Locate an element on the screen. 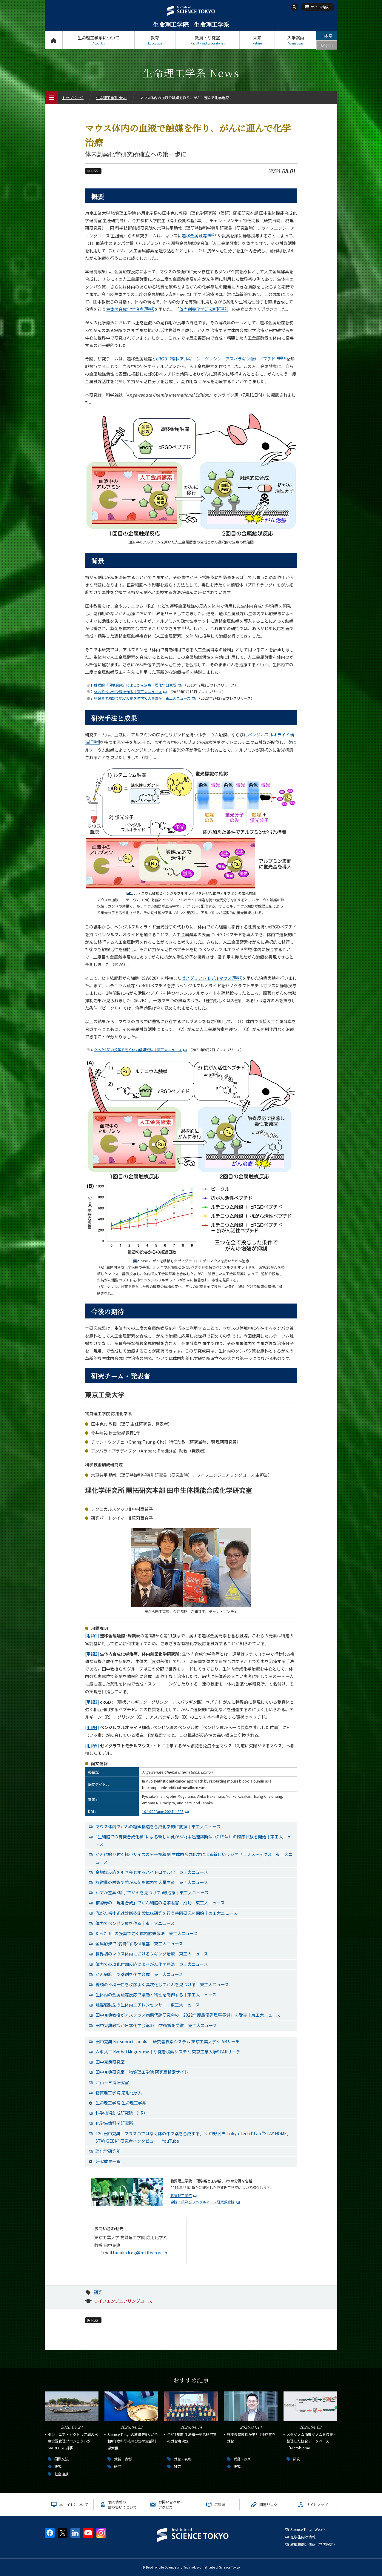  [用語1] is located at coordinates (92, 1636).